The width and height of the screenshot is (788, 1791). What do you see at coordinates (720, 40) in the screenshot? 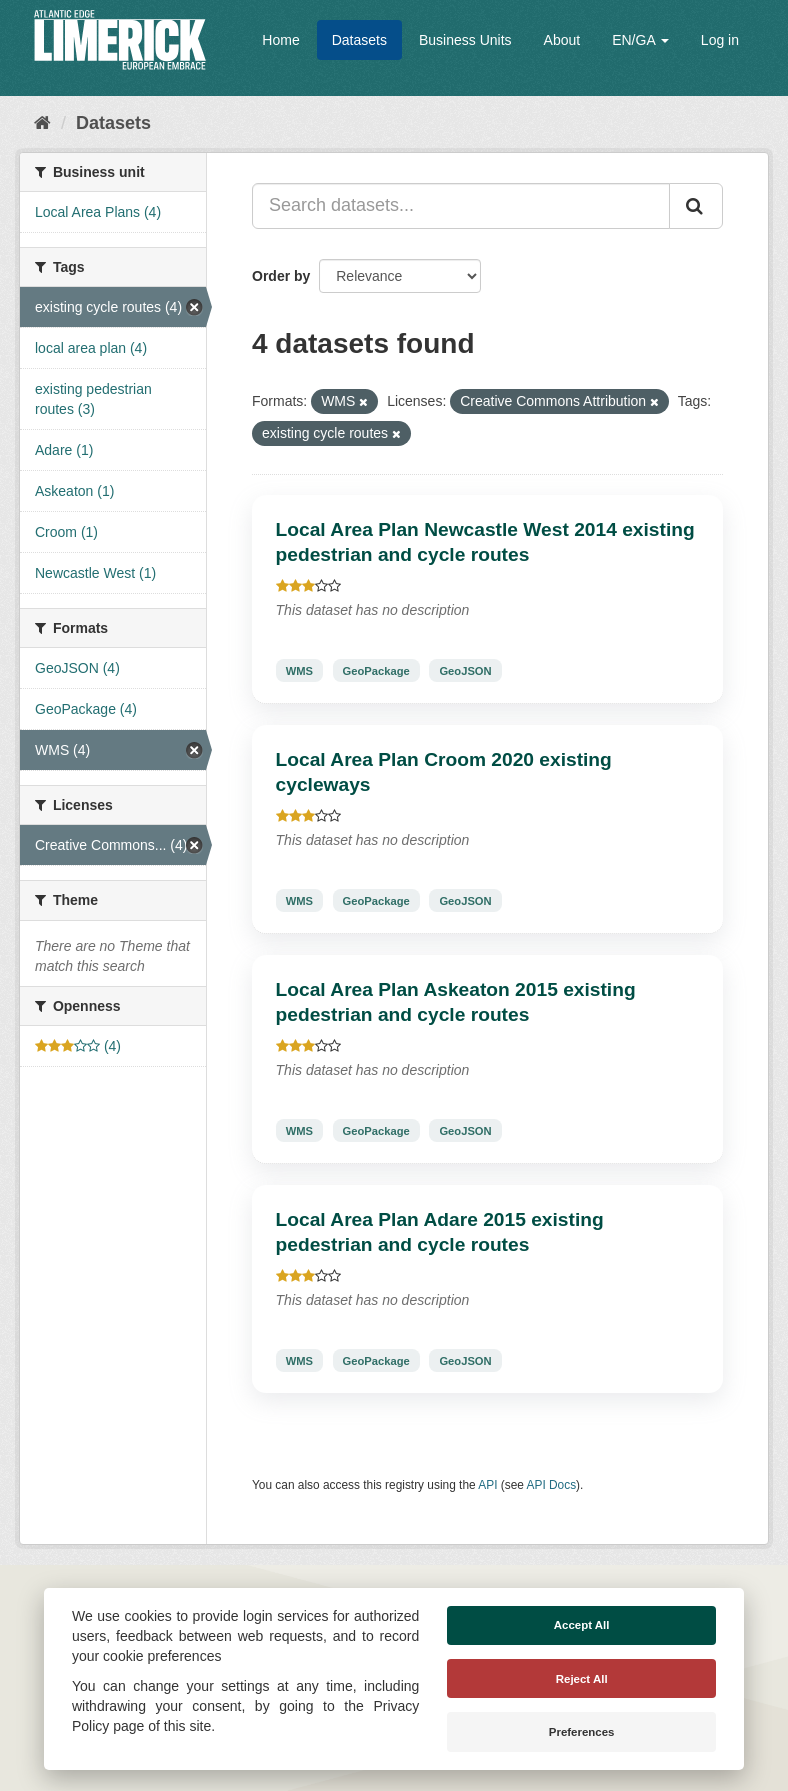
I see `Log in` at bounding box center [720, 40].